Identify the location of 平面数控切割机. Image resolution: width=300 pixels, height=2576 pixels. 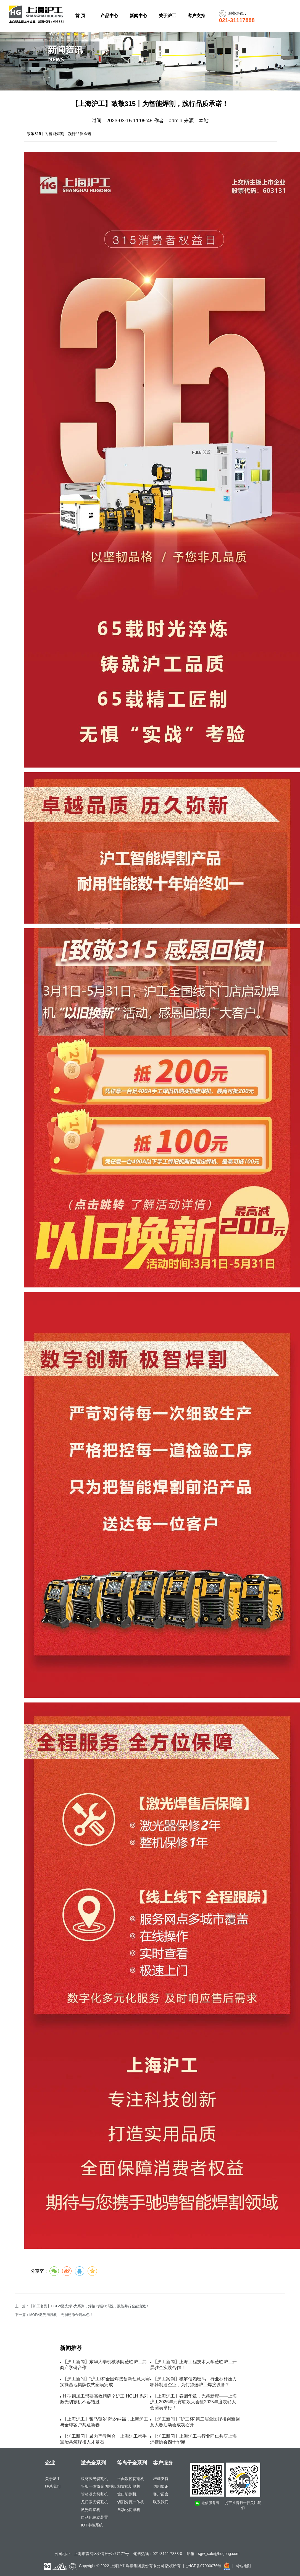
(130, 2478).